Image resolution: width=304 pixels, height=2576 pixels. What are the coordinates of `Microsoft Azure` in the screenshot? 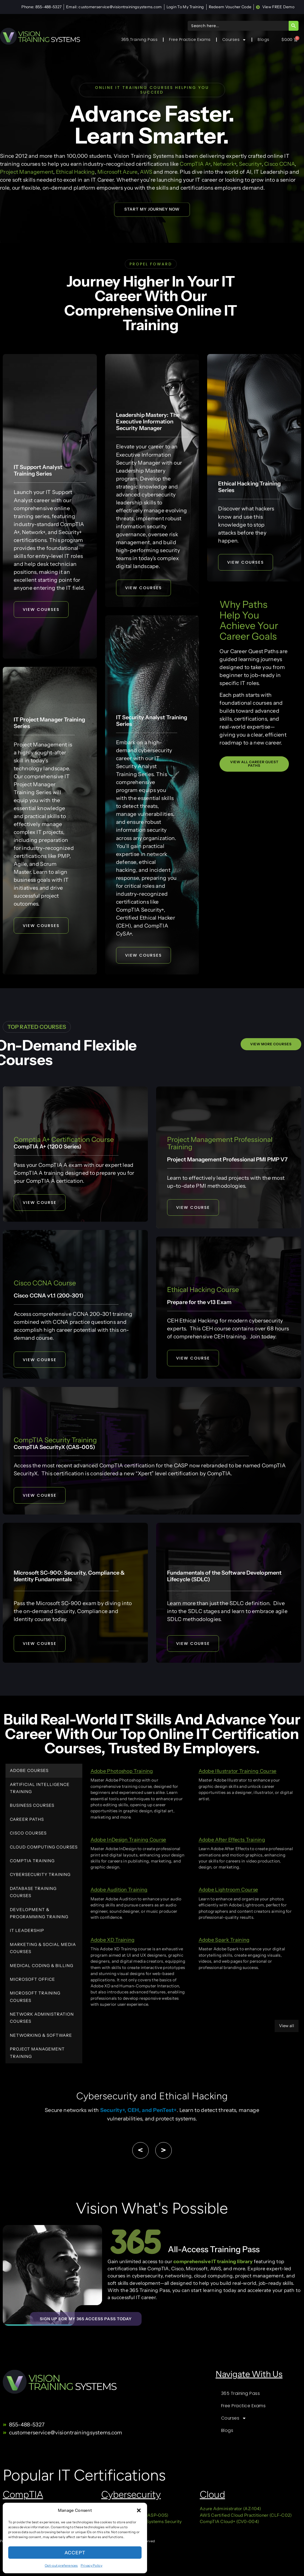 It's located at (117, 171).